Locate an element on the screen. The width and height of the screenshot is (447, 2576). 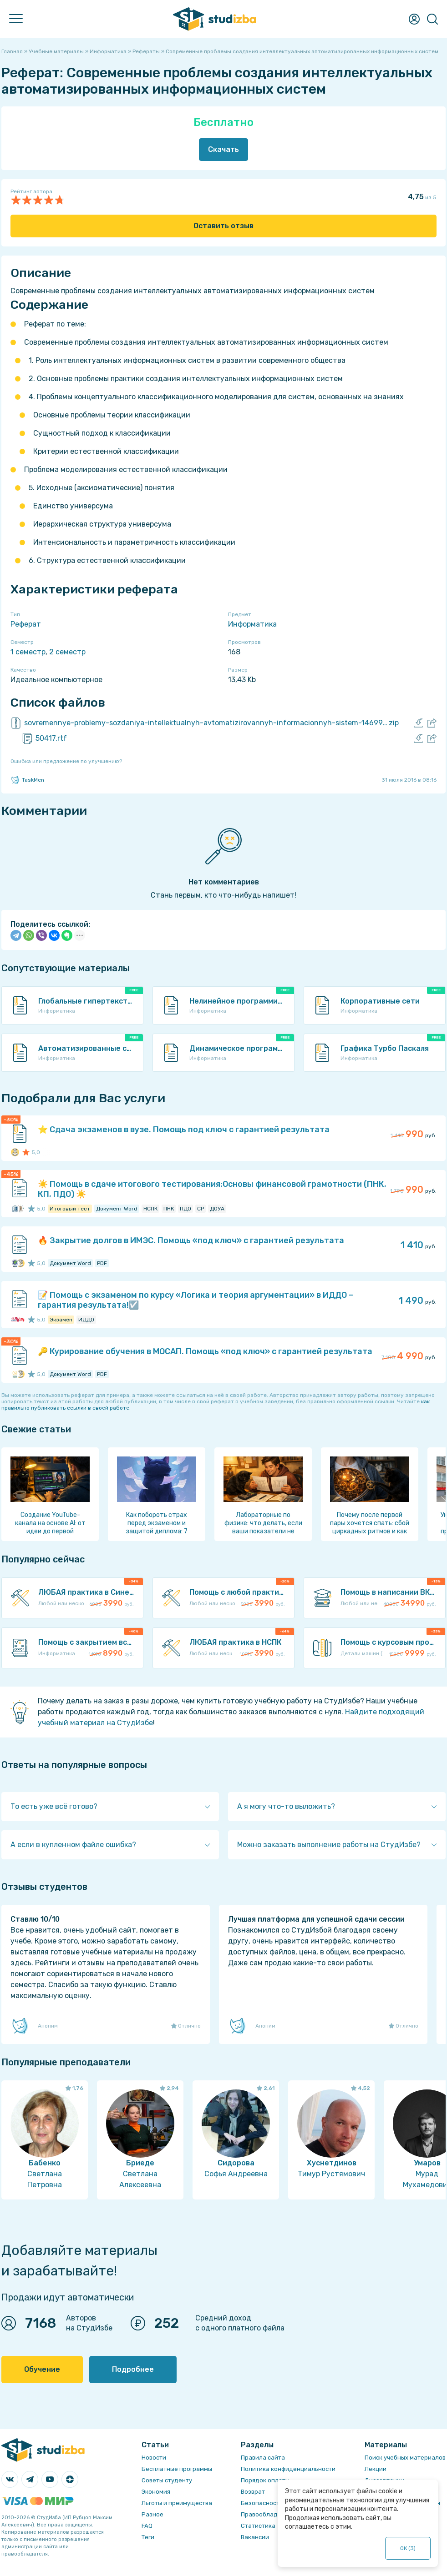
Информатика is located at coordinates (252, 624).